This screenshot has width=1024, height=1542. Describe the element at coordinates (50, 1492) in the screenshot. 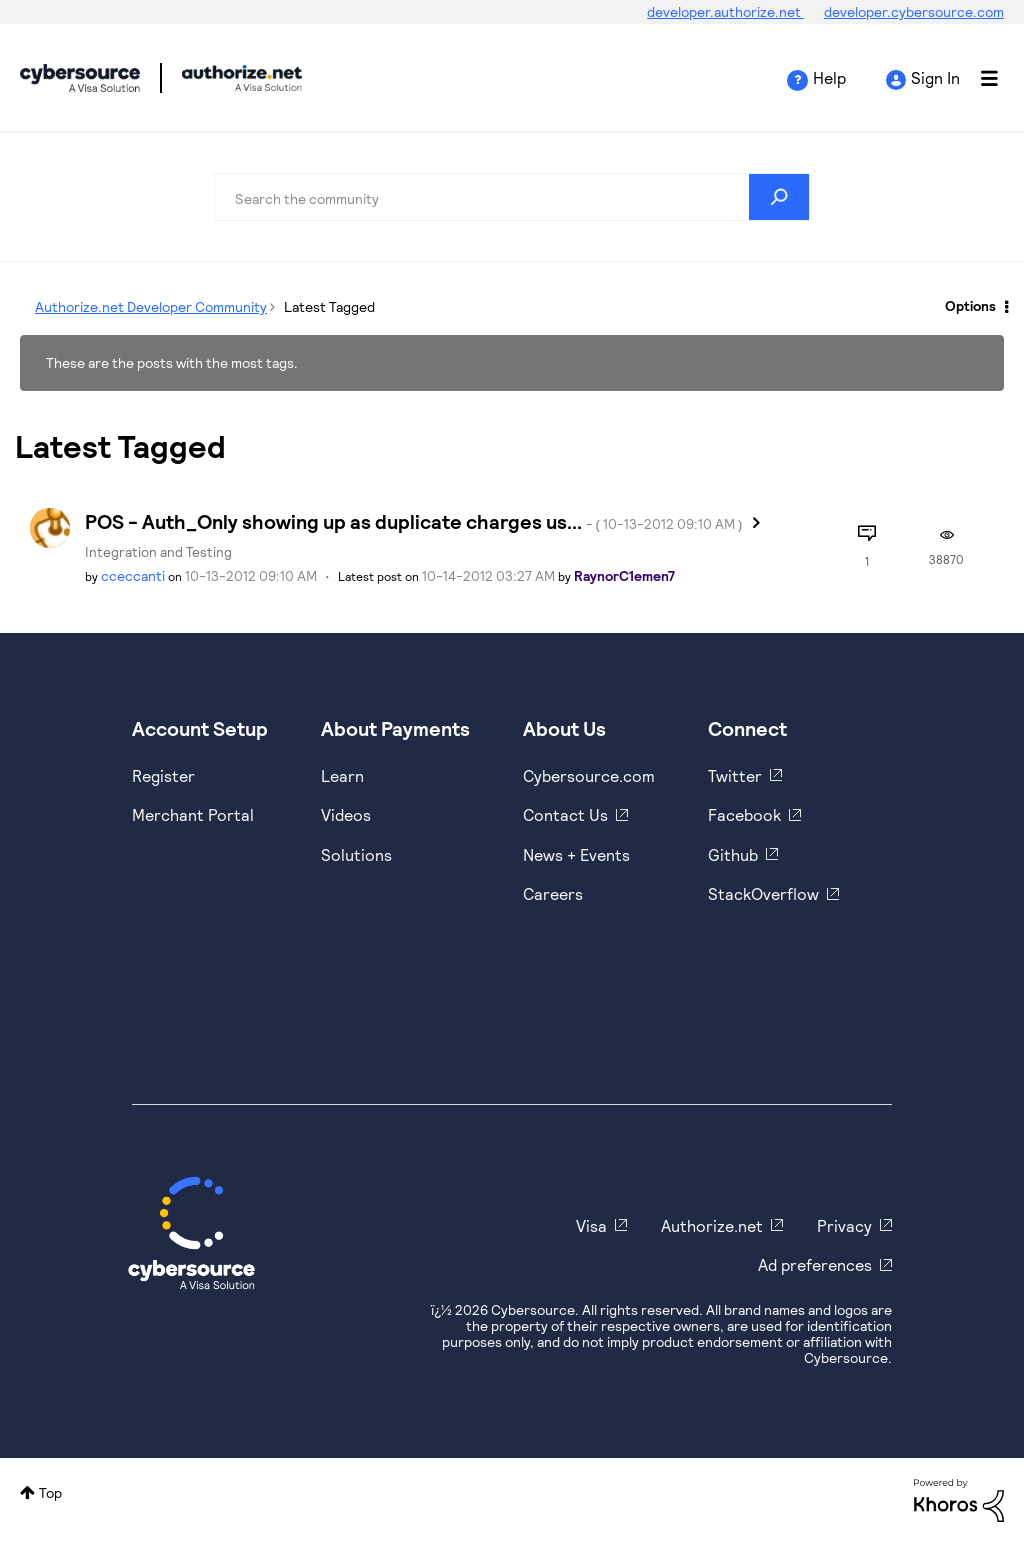

I see `Top [button]` at that location.